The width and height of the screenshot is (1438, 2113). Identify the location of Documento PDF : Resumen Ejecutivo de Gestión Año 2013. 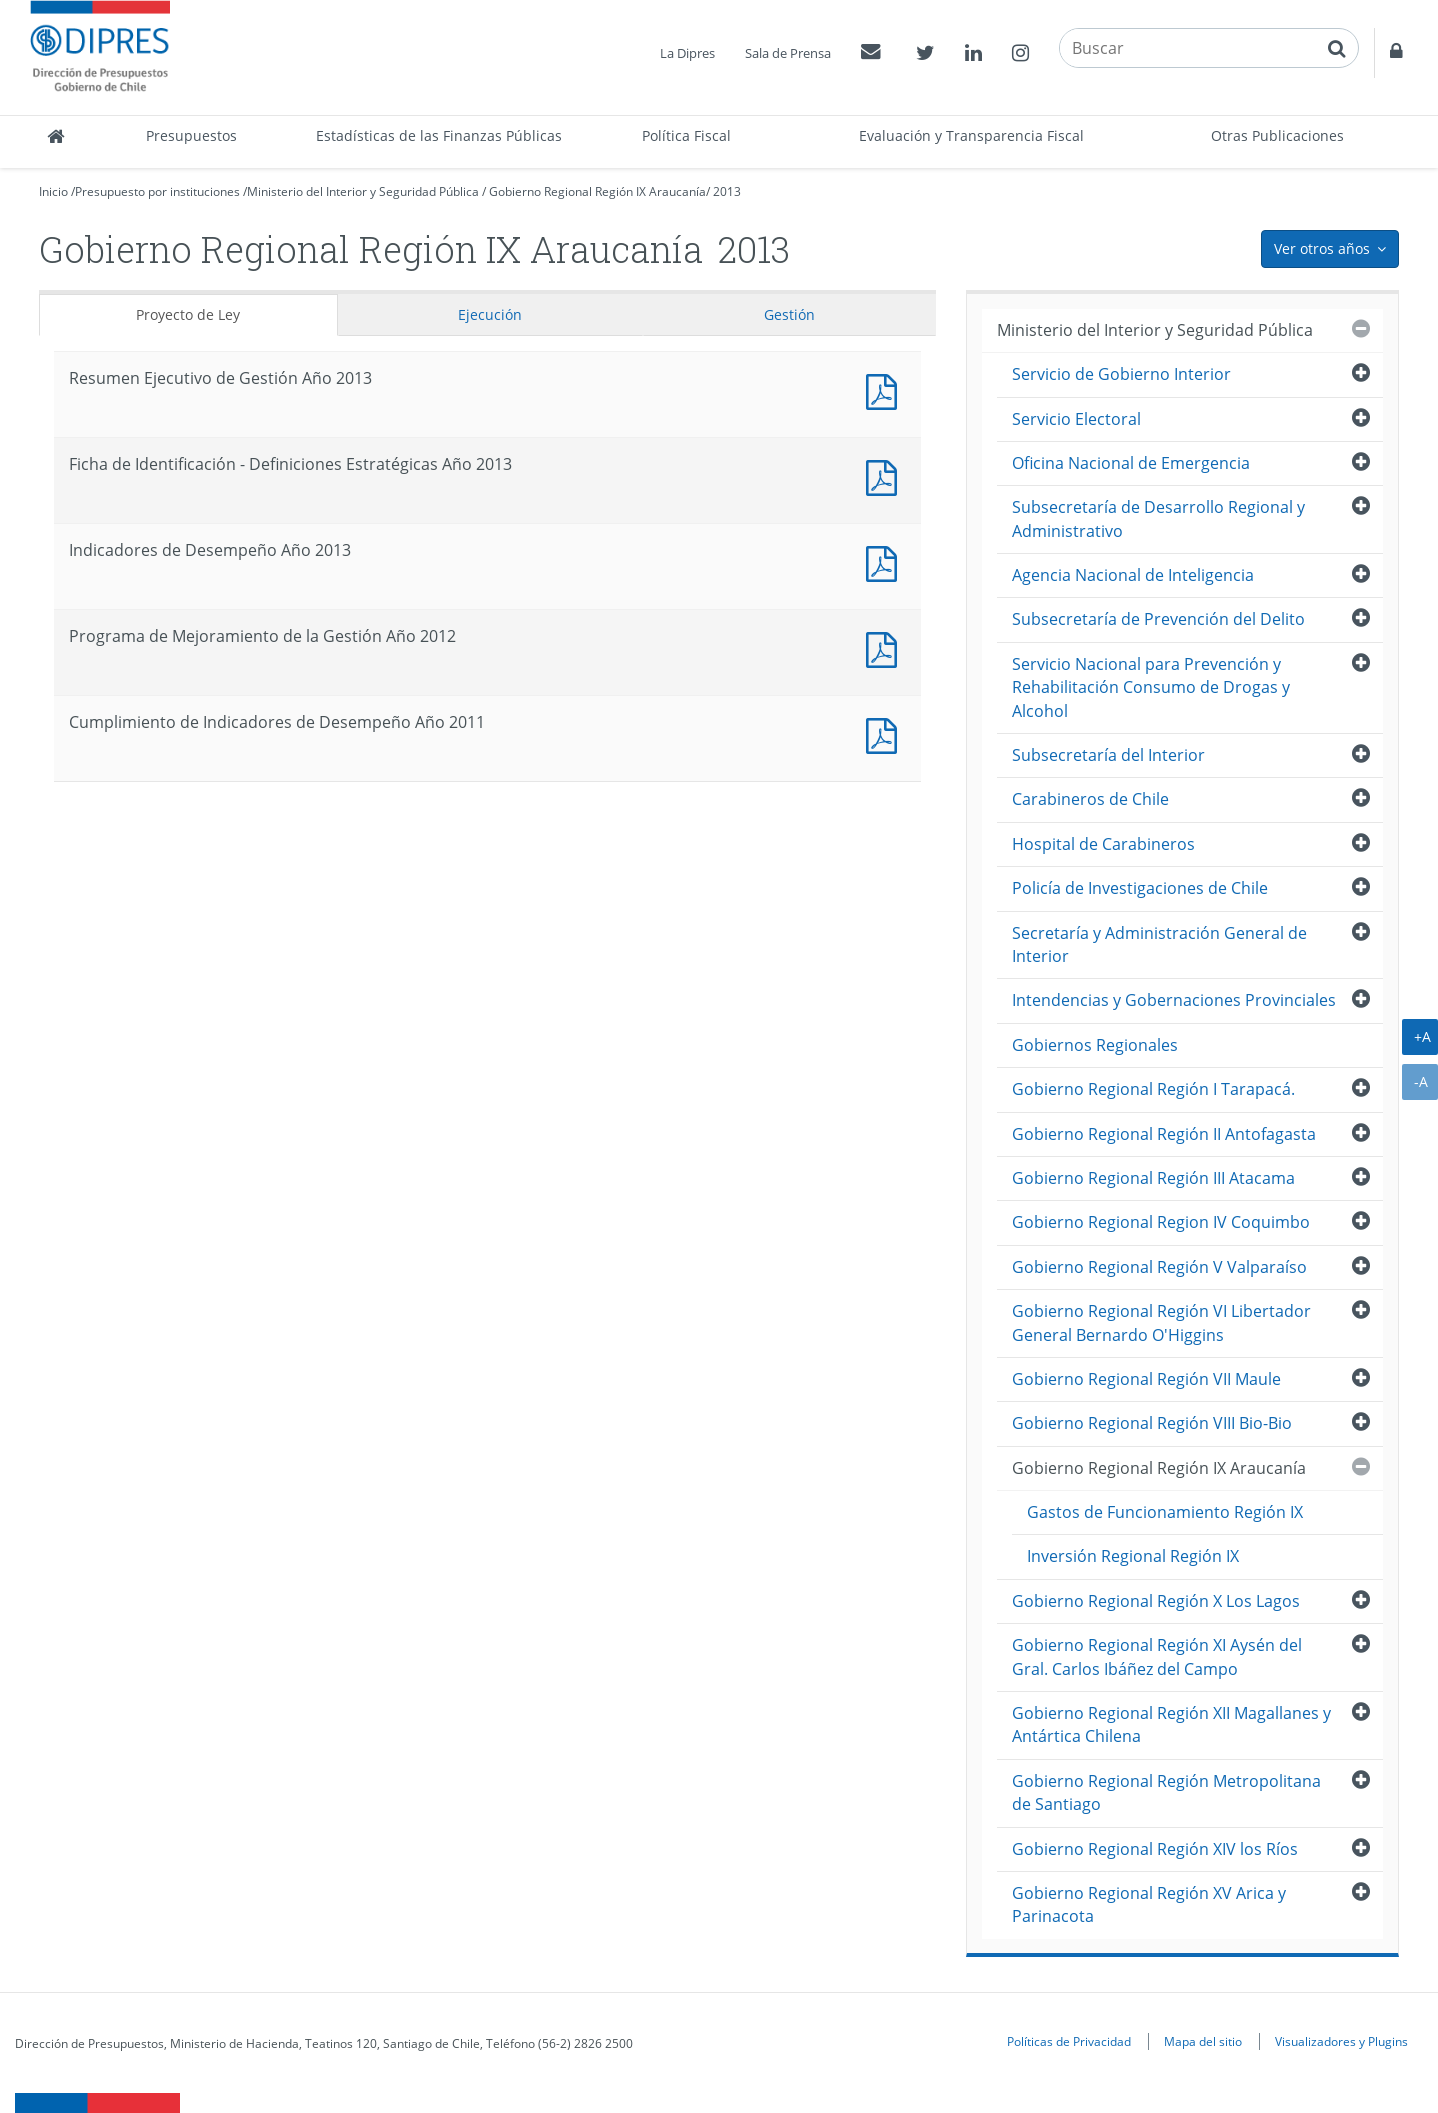
(886, 389).